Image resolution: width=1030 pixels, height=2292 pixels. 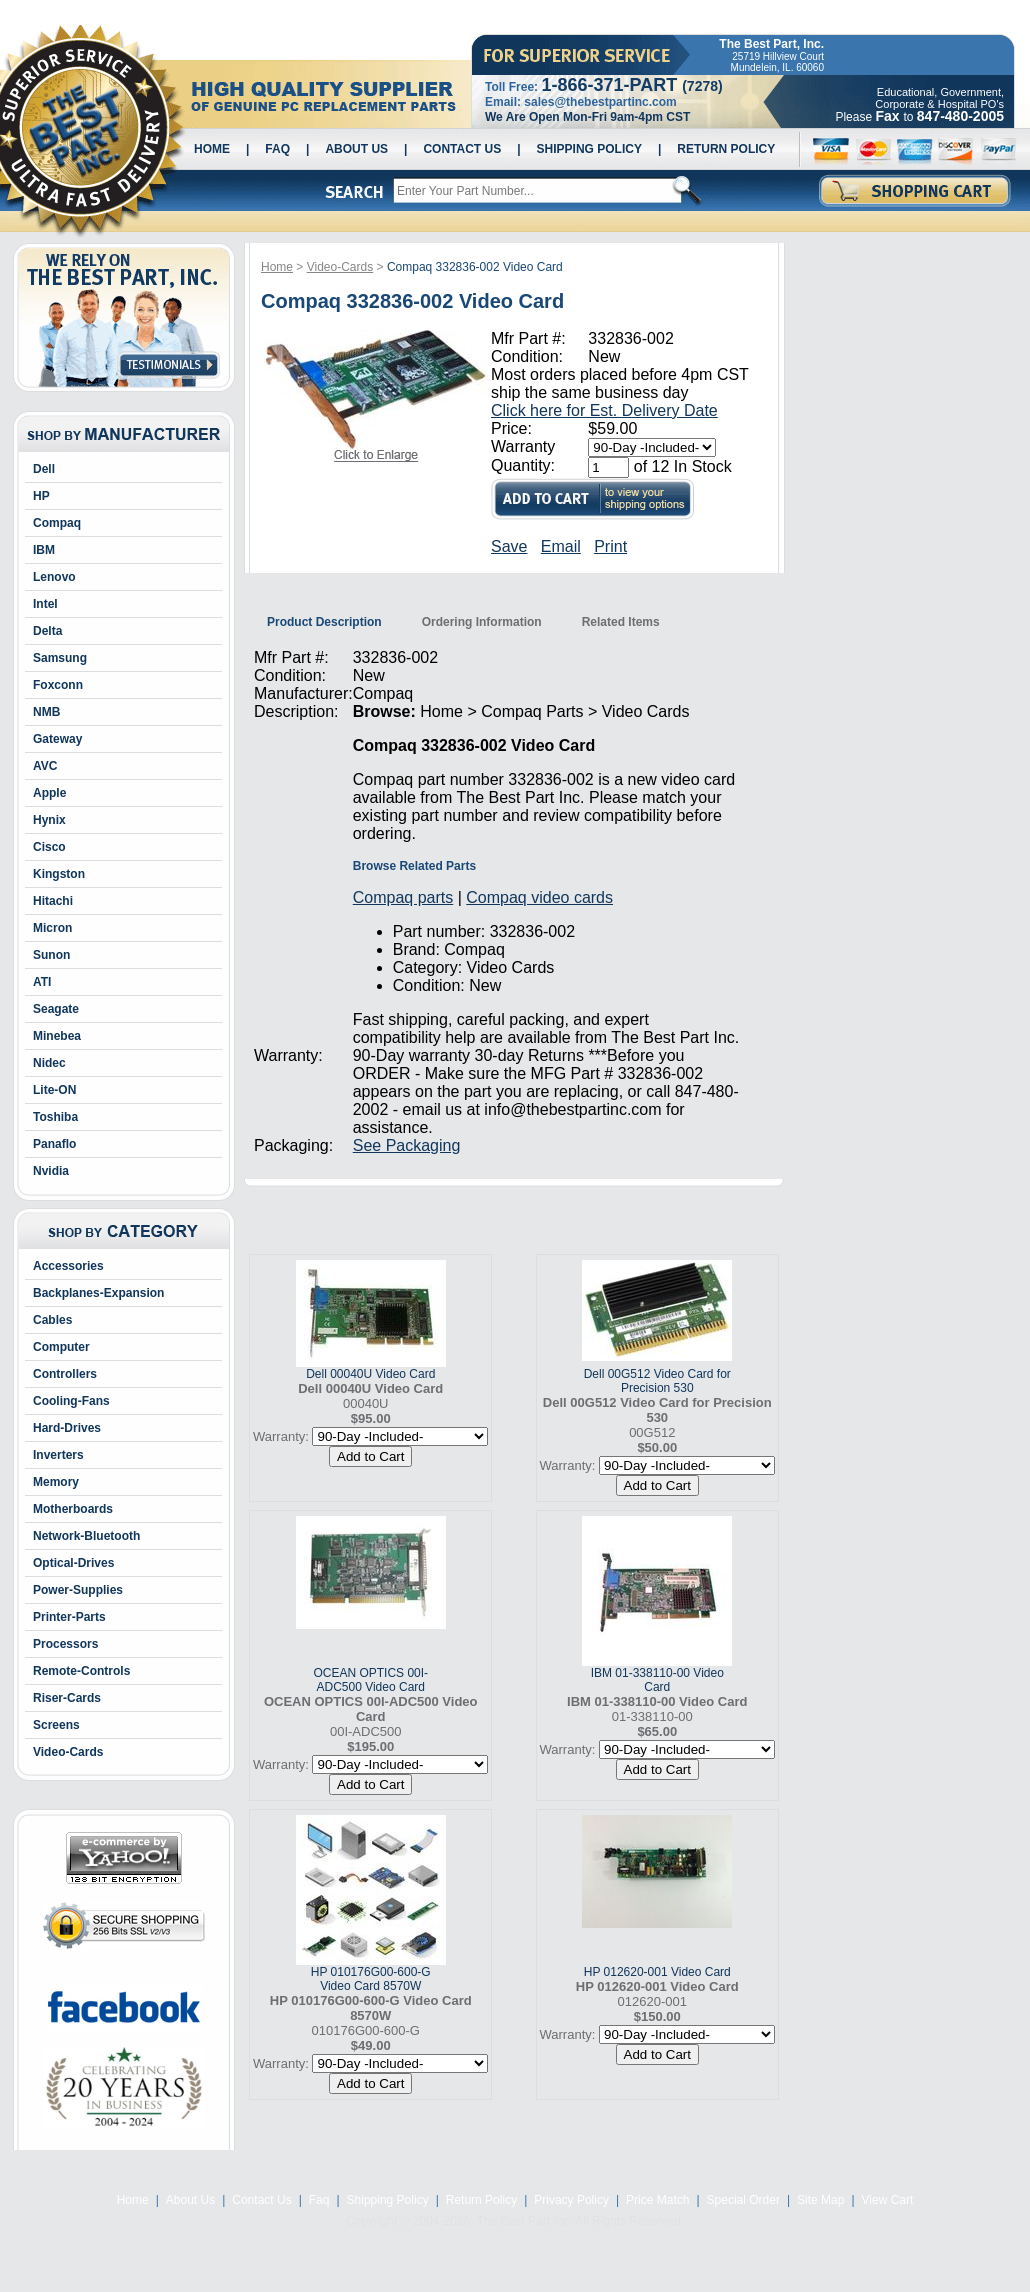 I want to click on NMB, so click(x=46, y=712).